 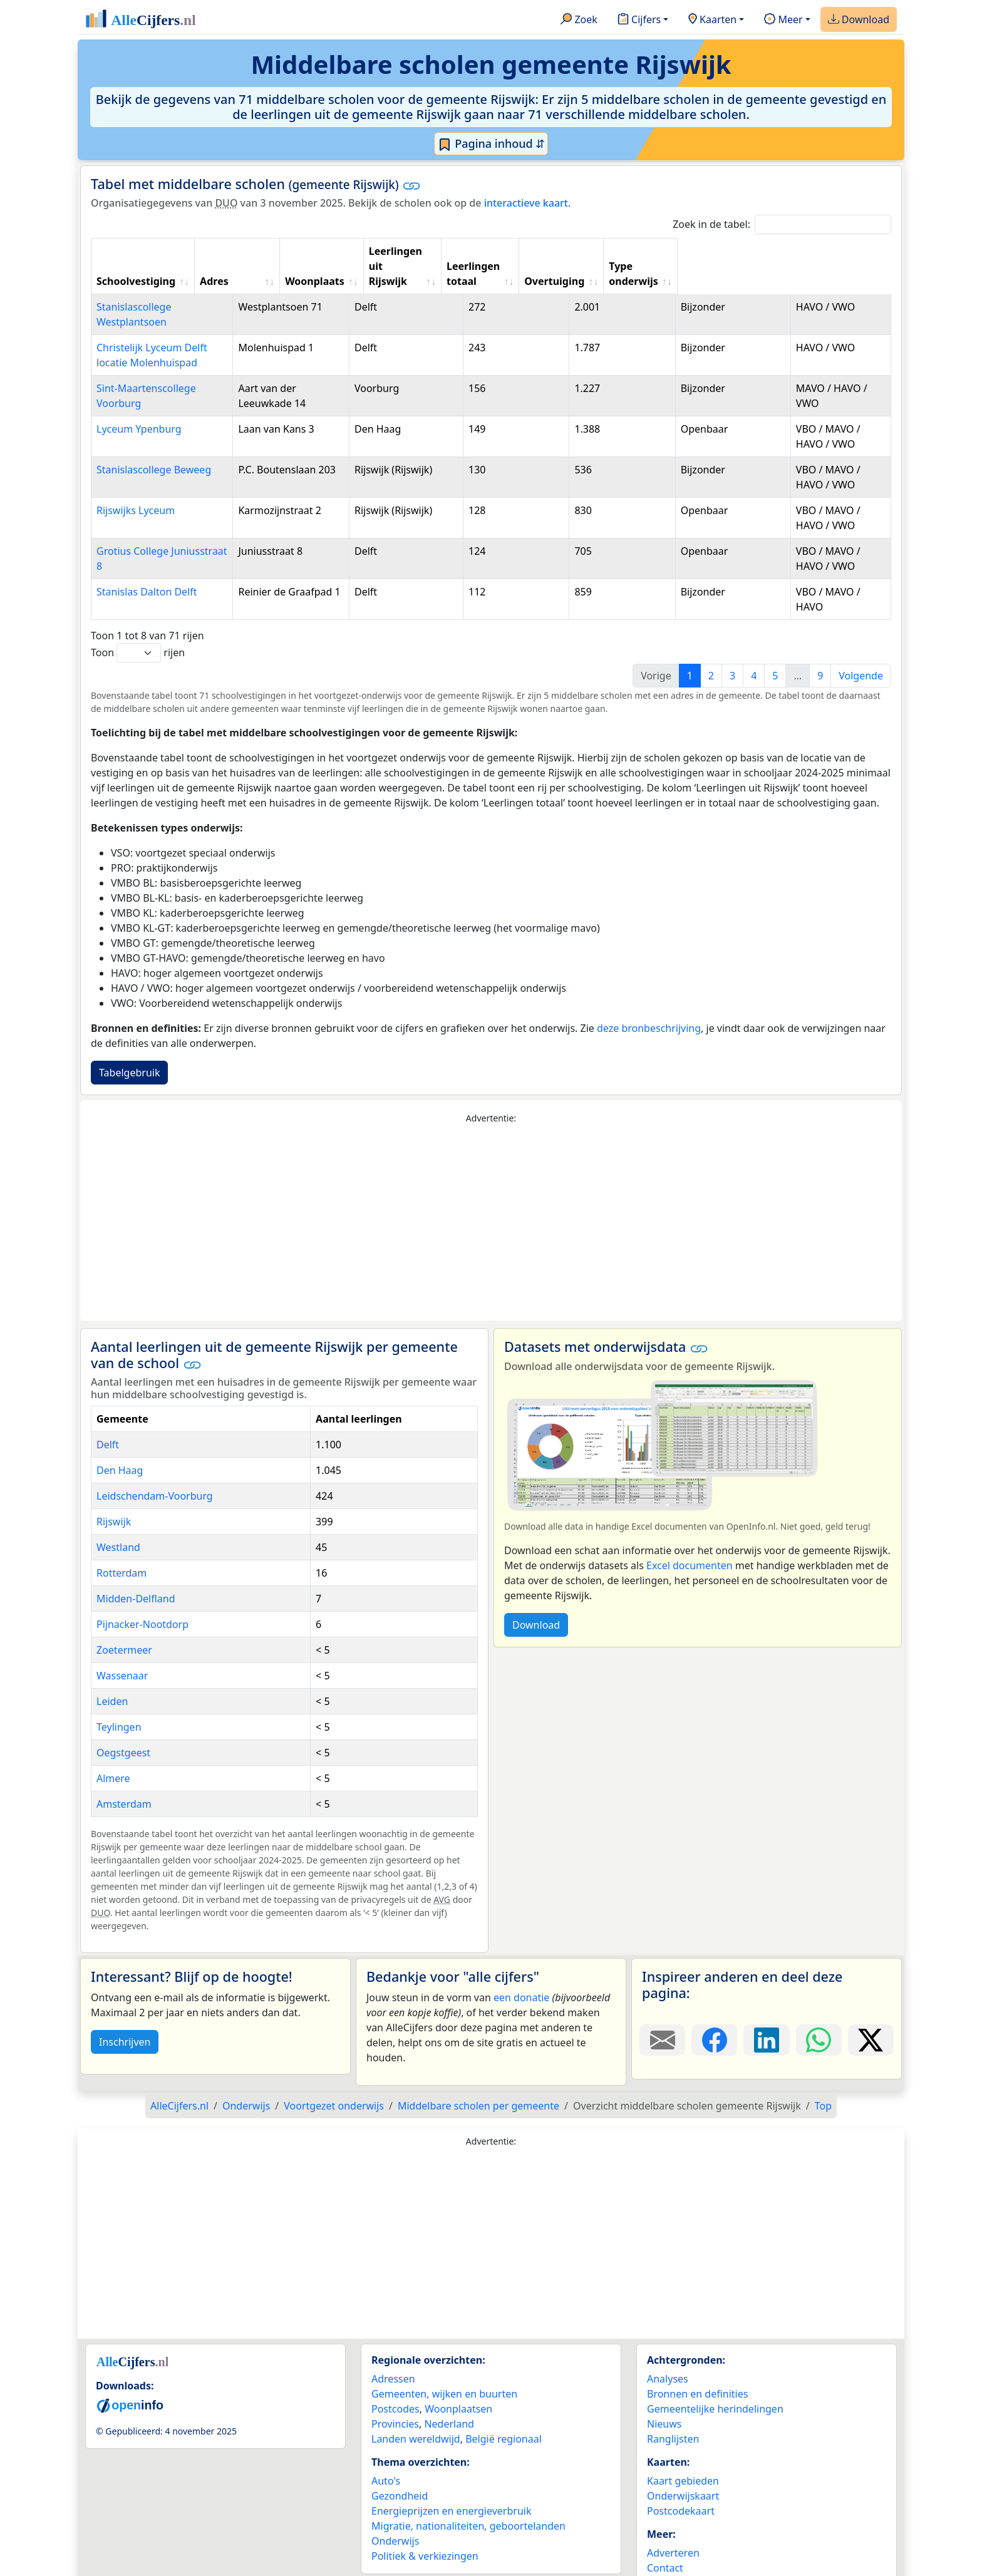 I want to click on Energieprijzen en energieverbruik, so click(x=451, y=2466).